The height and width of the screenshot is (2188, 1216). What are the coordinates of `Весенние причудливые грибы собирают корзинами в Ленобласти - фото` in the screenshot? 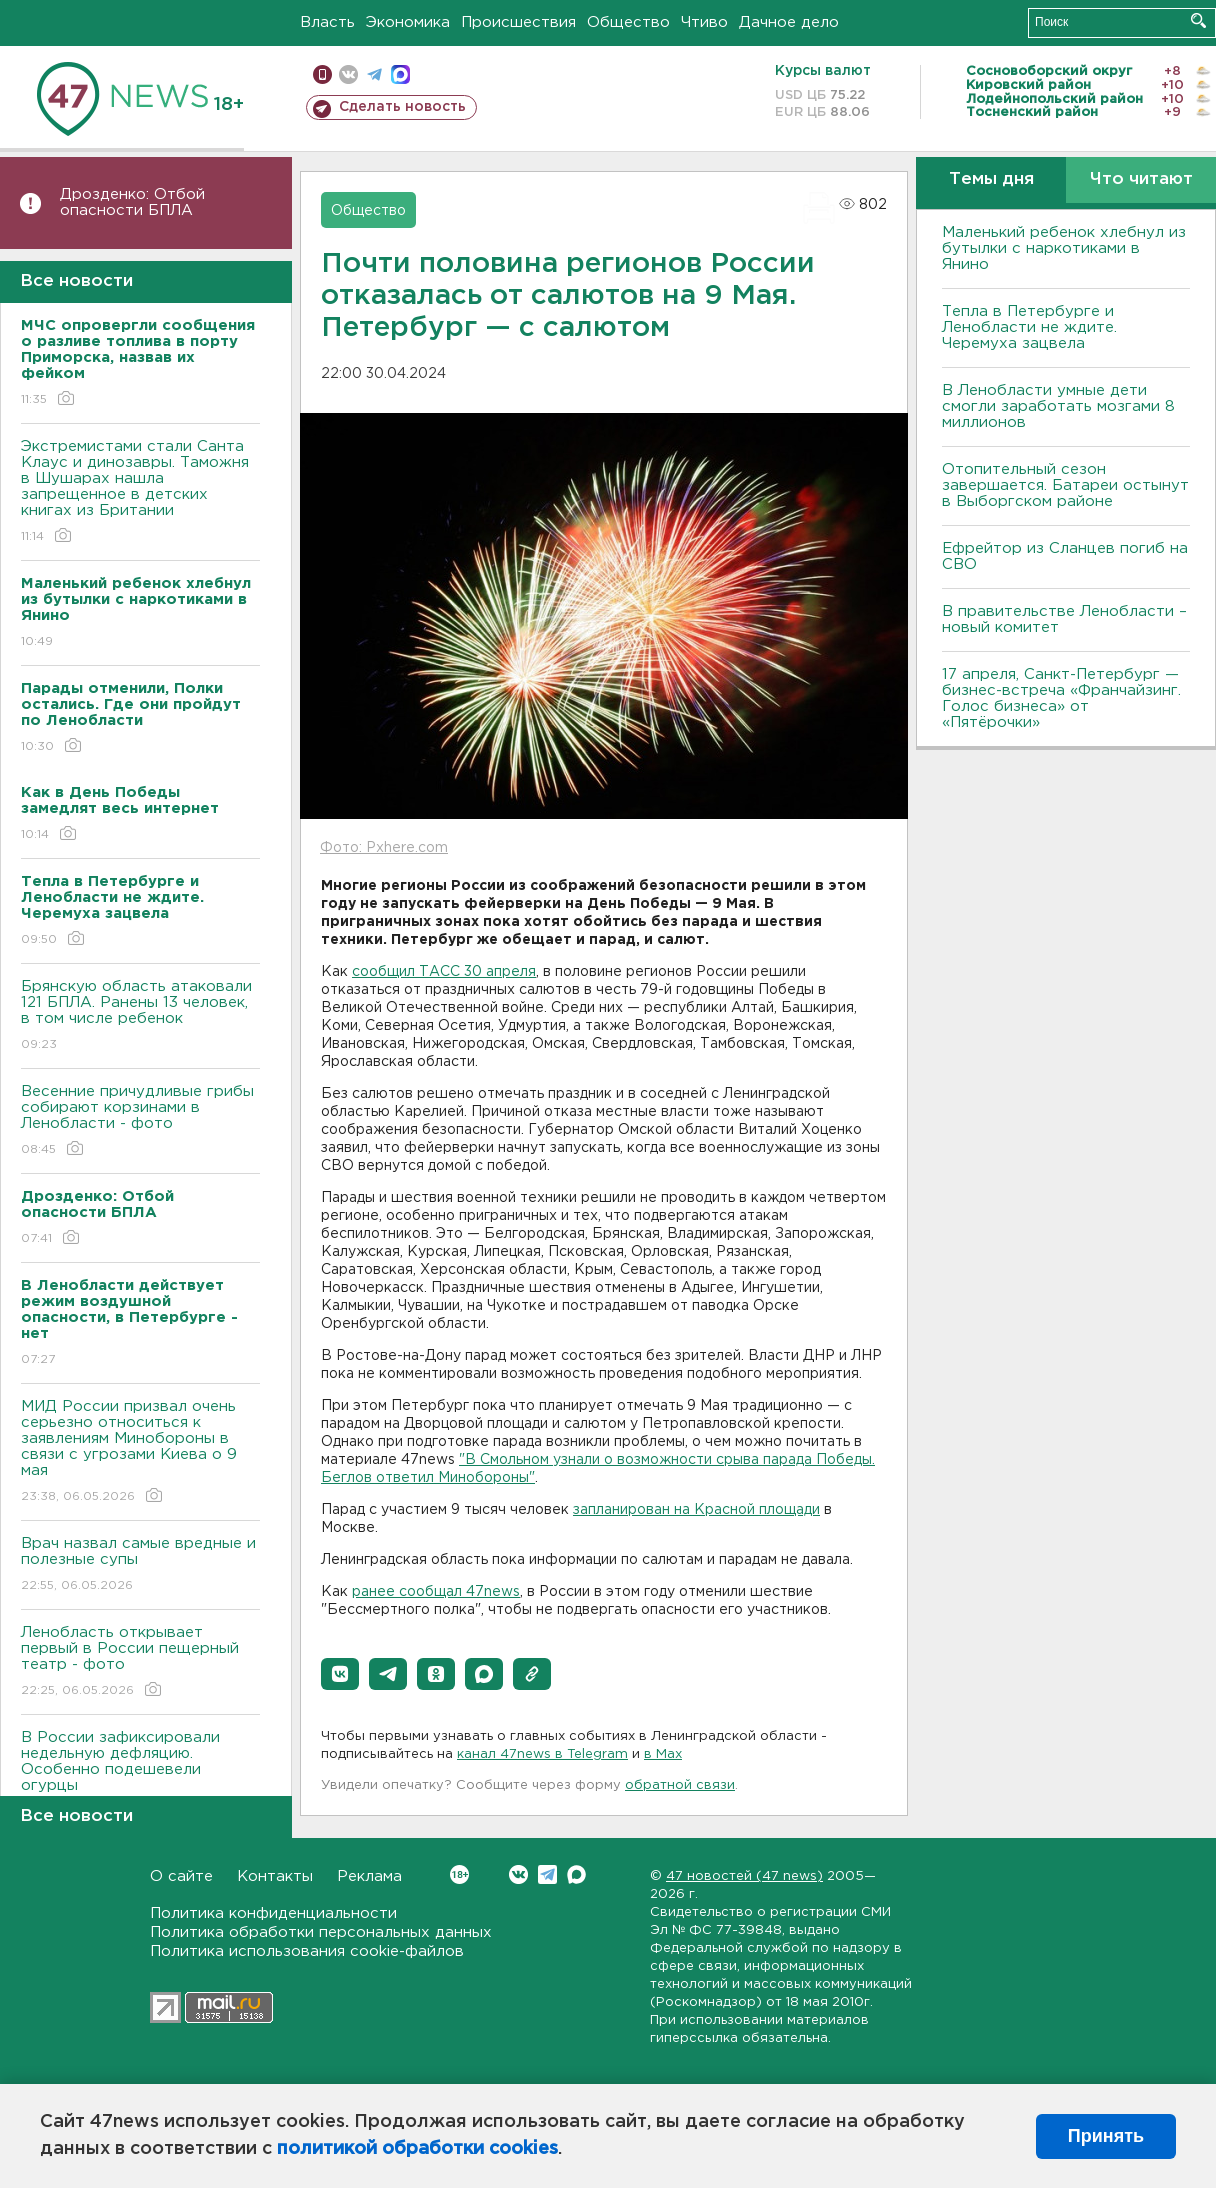 It's located at (140, 1121).